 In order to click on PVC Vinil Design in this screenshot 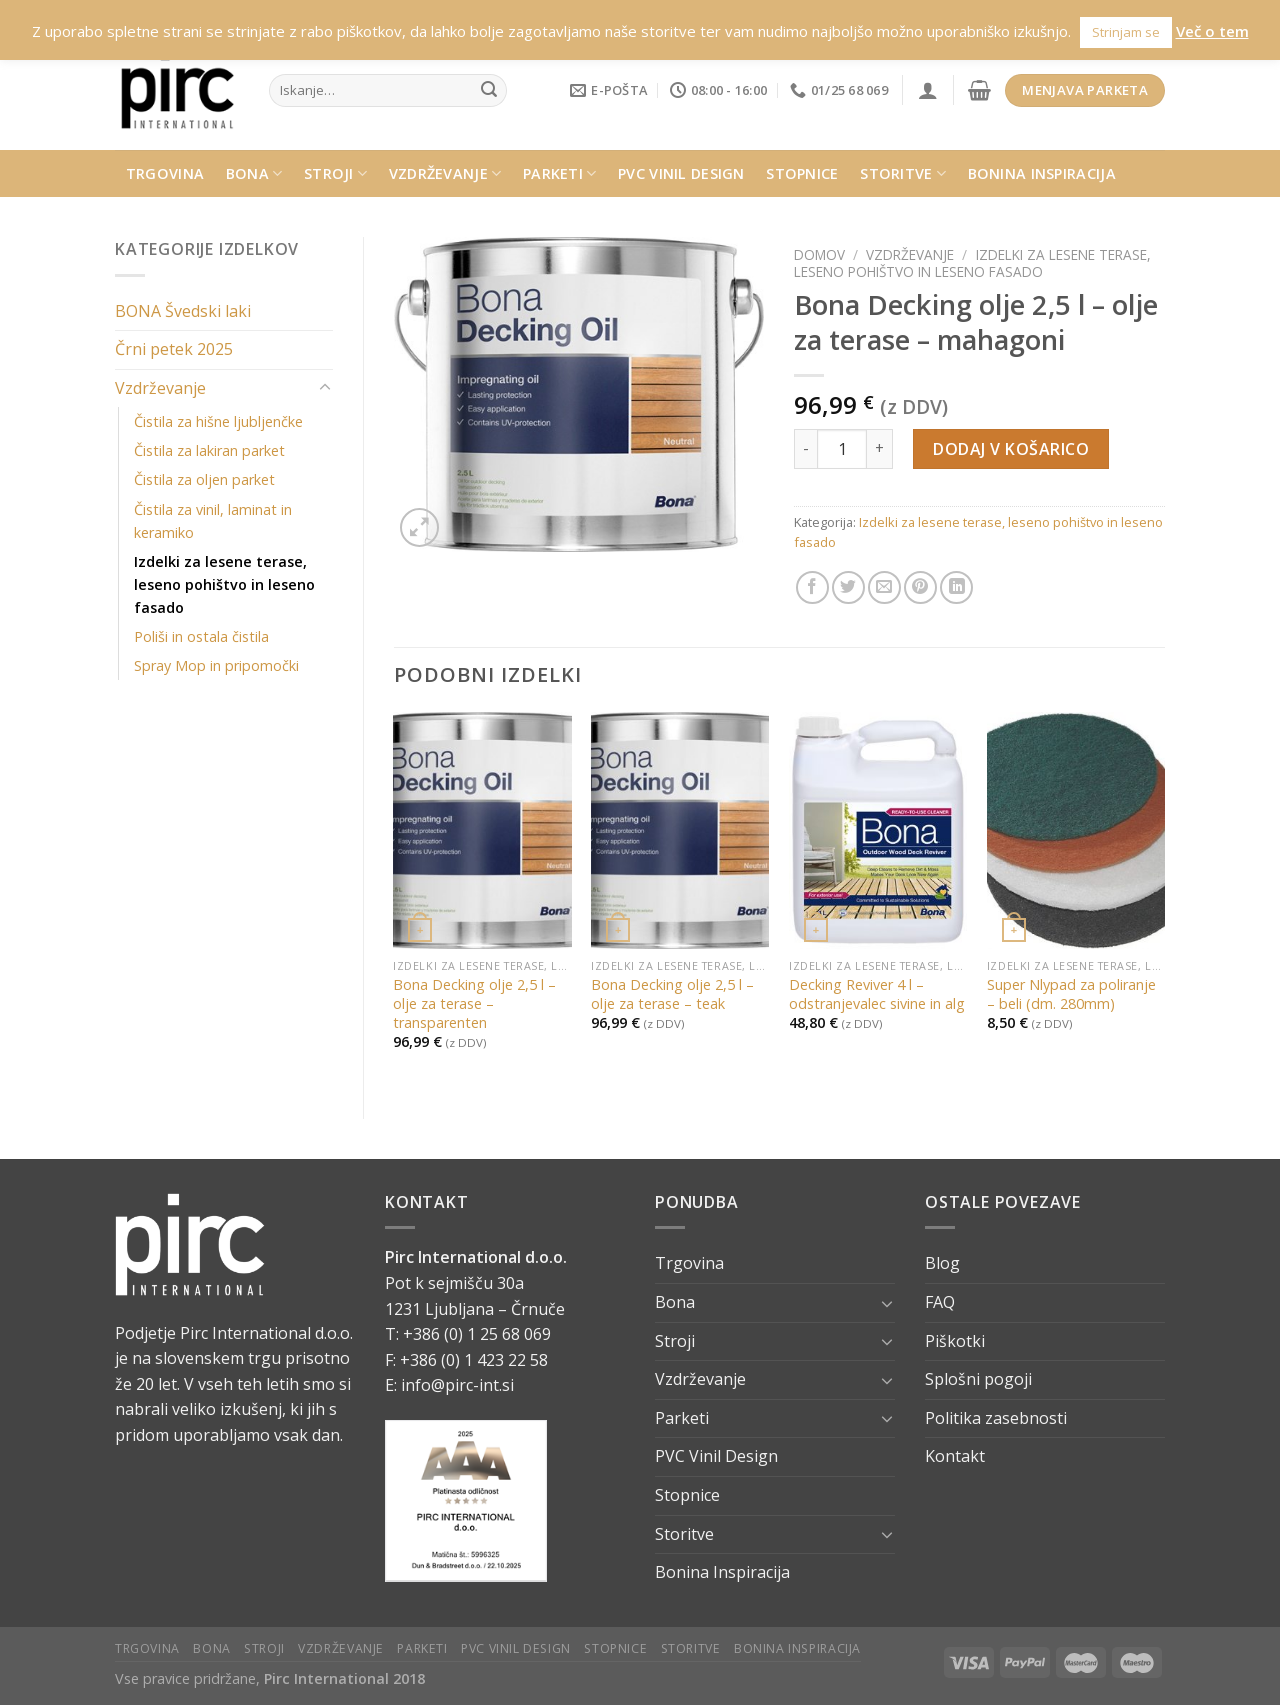, I will do `click(681, 173)`.